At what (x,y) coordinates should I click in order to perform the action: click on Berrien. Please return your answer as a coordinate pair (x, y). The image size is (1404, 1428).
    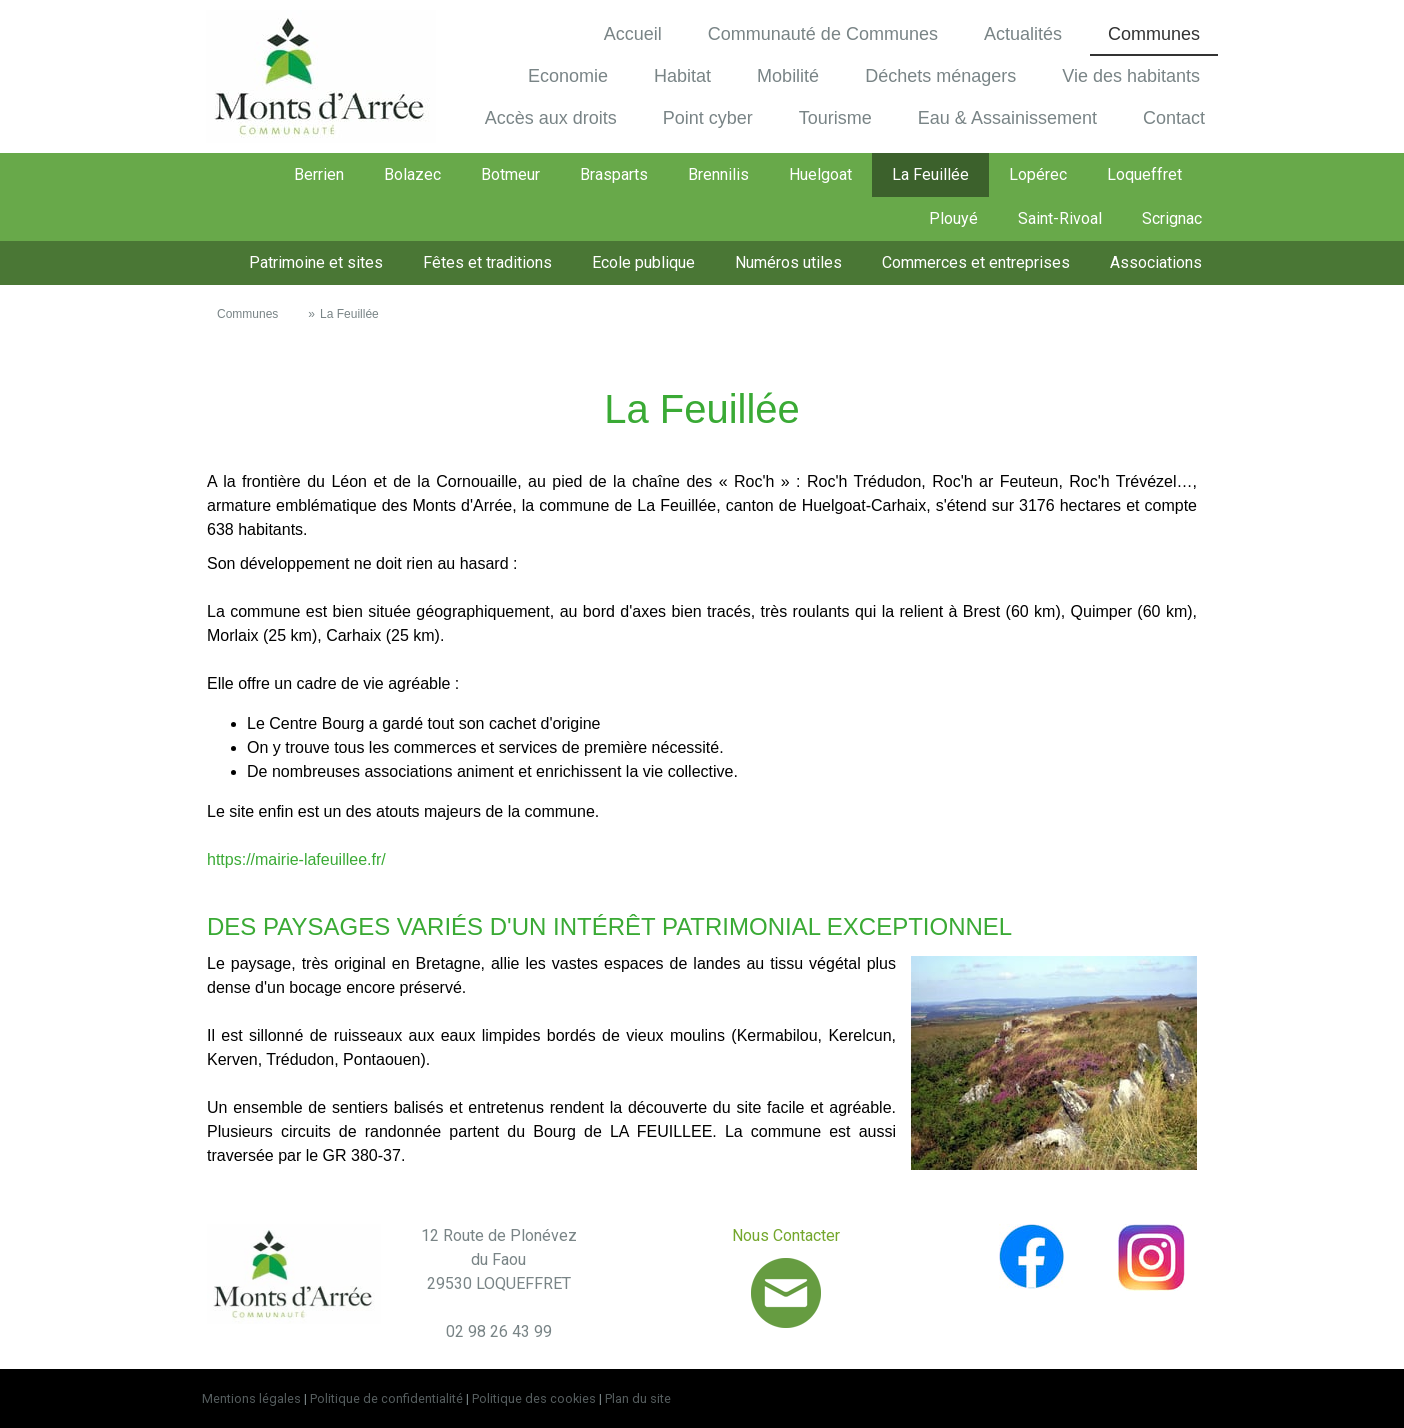
    Looking at the image, I should click on (319, 174).